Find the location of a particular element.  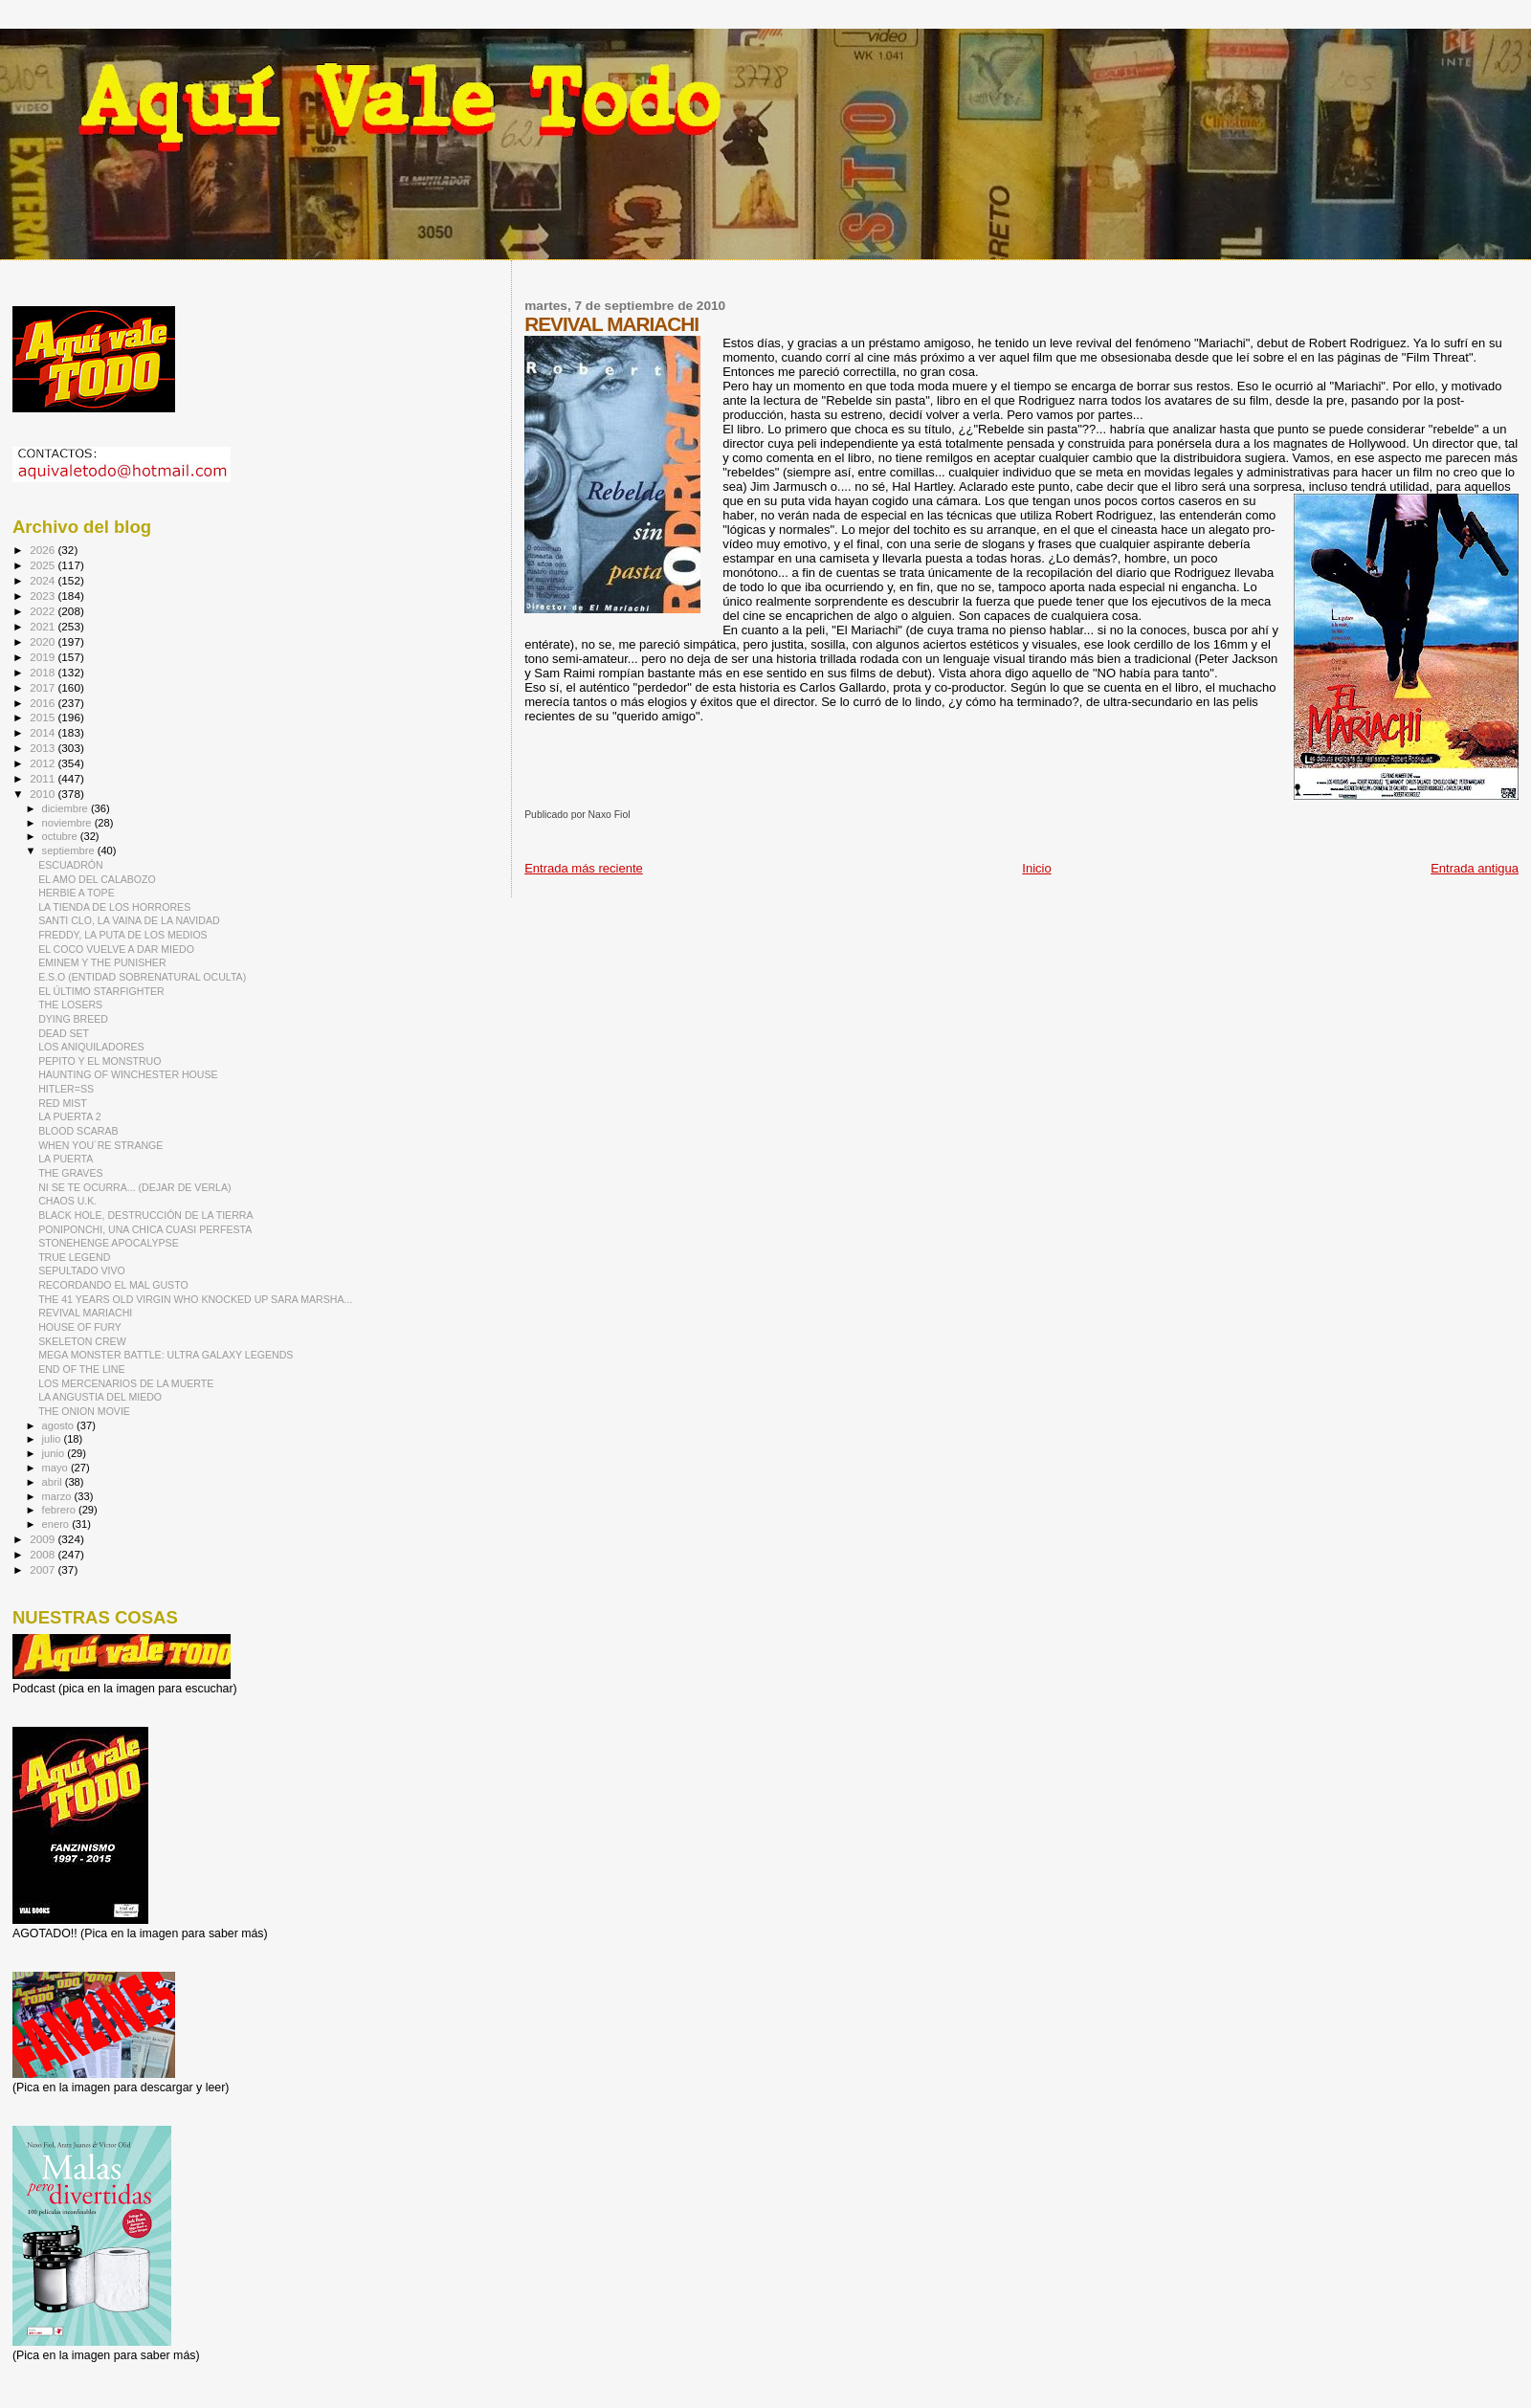

PEPITO Y EL MONSTRUO is located at coordinates (99, 1061).